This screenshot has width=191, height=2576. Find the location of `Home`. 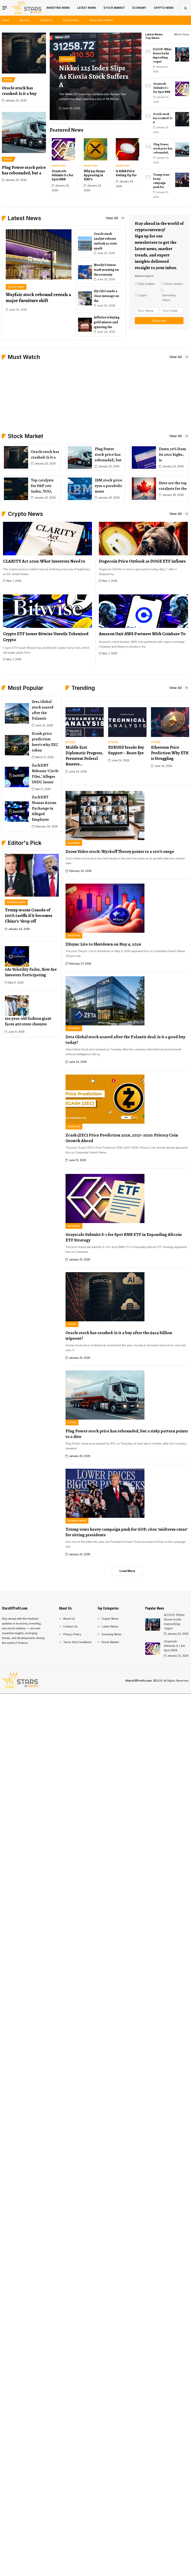

Home is located at coordinates (5, 20).